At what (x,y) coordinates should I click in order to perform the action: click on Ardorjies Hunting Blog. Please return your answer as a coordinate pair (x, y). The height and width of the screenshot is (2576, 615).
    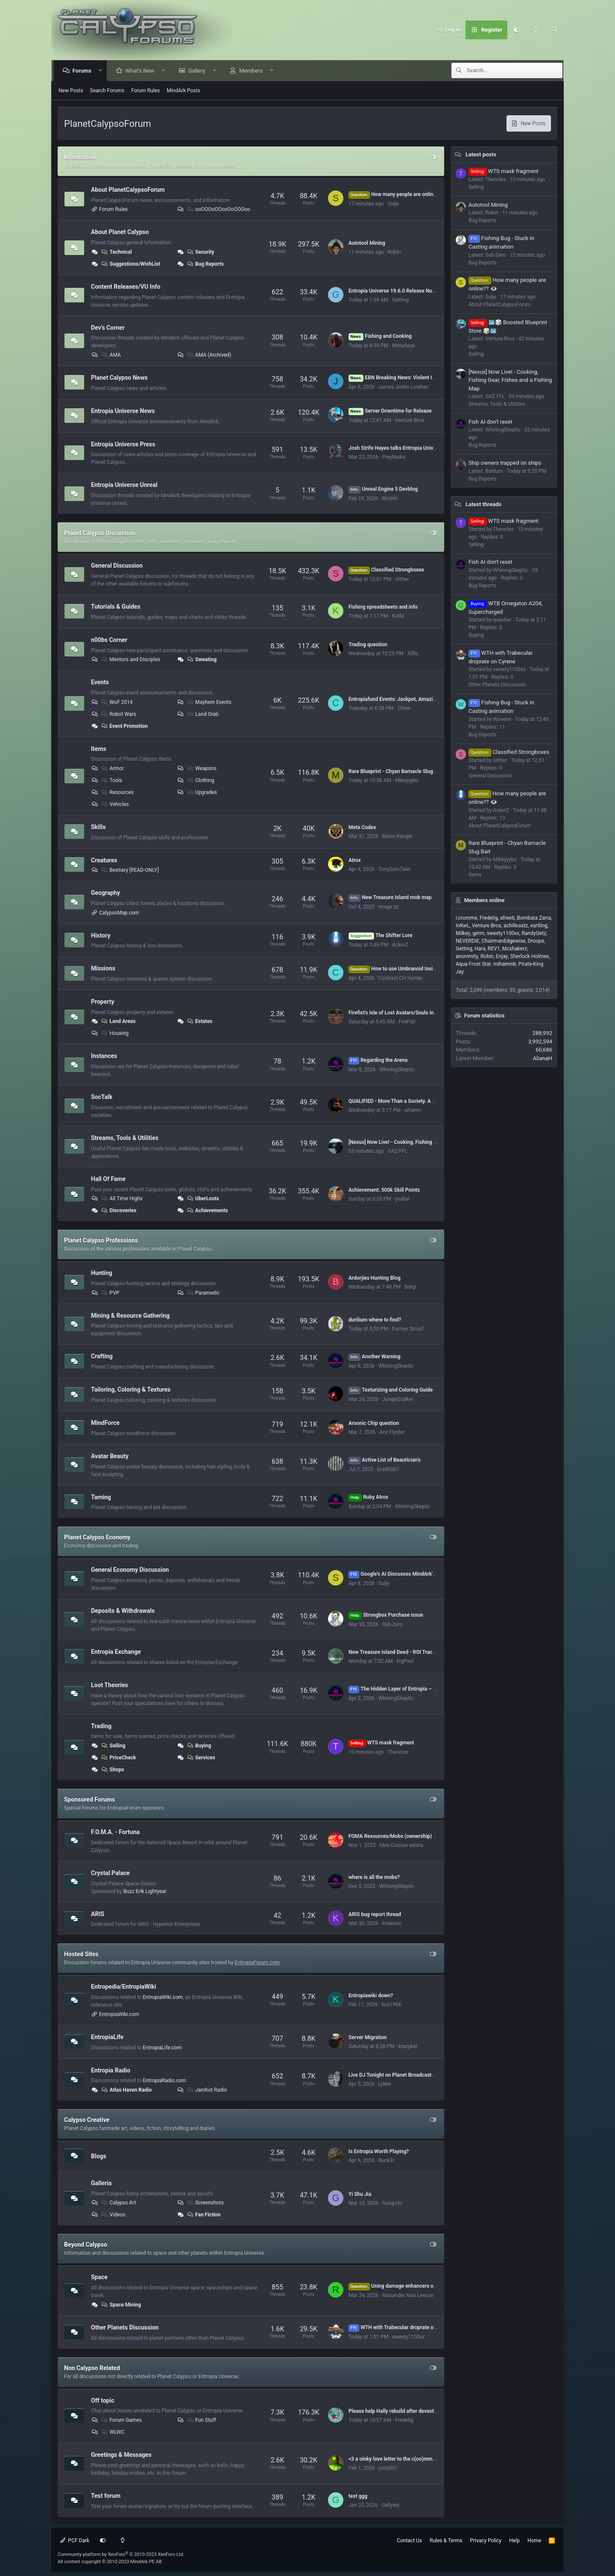
    Looking at the image, I should click on (374, 1278).